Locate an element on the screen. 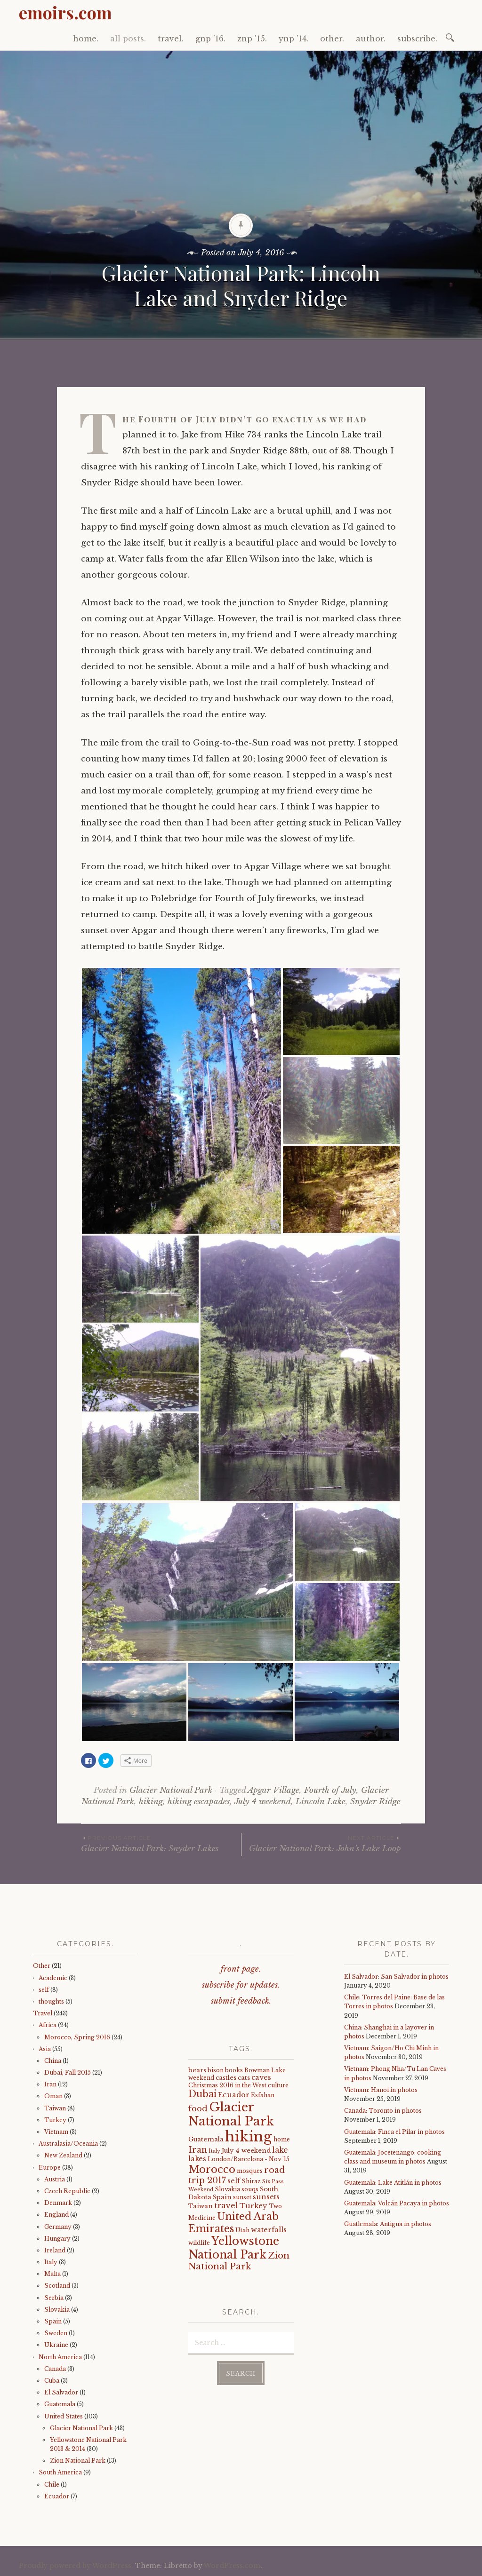 The image size is (482, 2576). Taiwan [Taiwan (5 items)] is located at coordinates (200, 2206).